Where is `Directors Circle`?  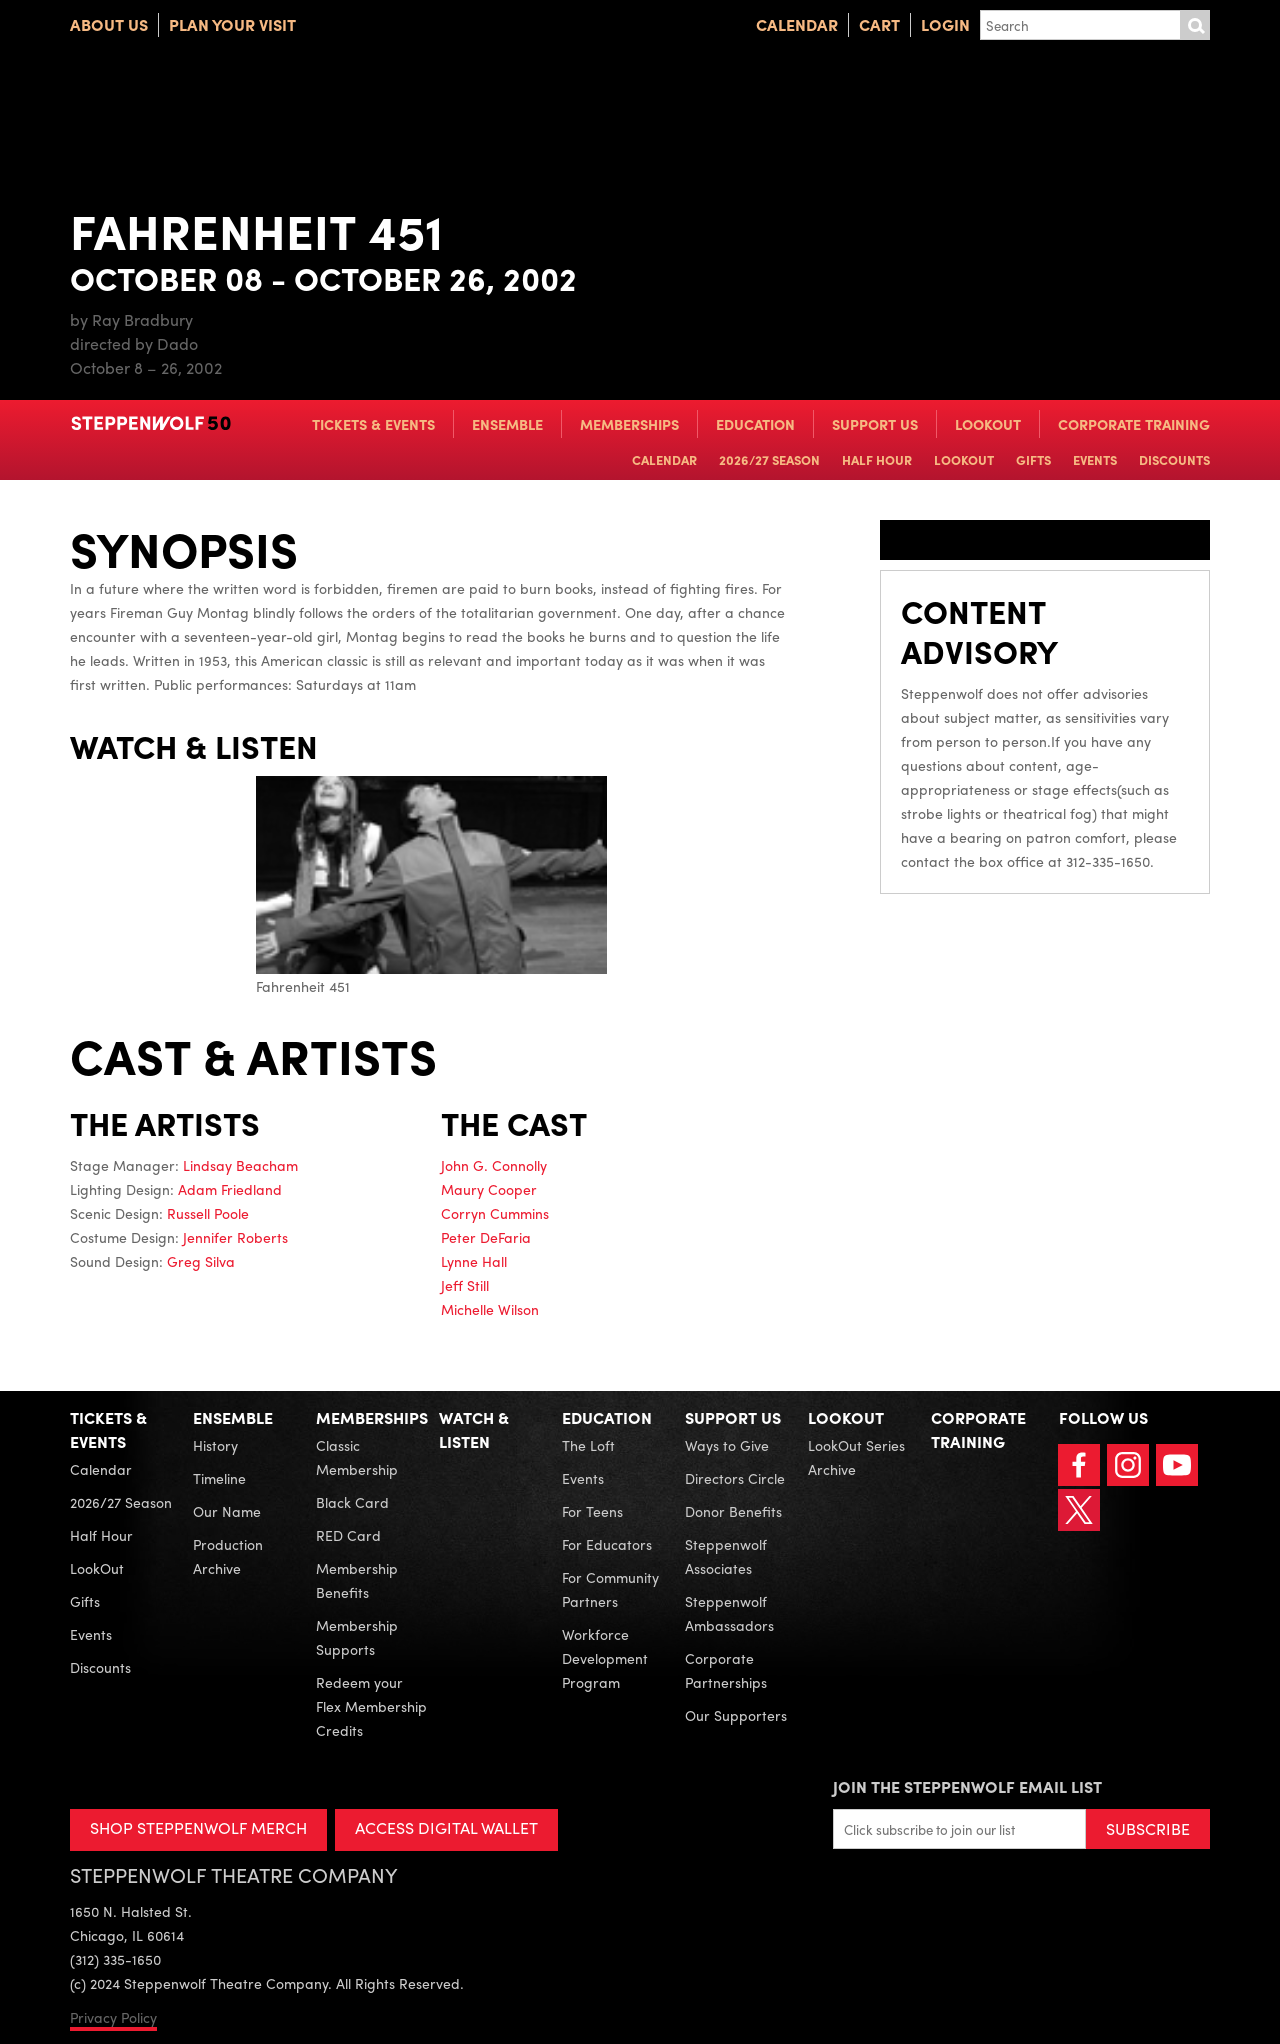 Directors Circle is located at coordinates (735, 1478).